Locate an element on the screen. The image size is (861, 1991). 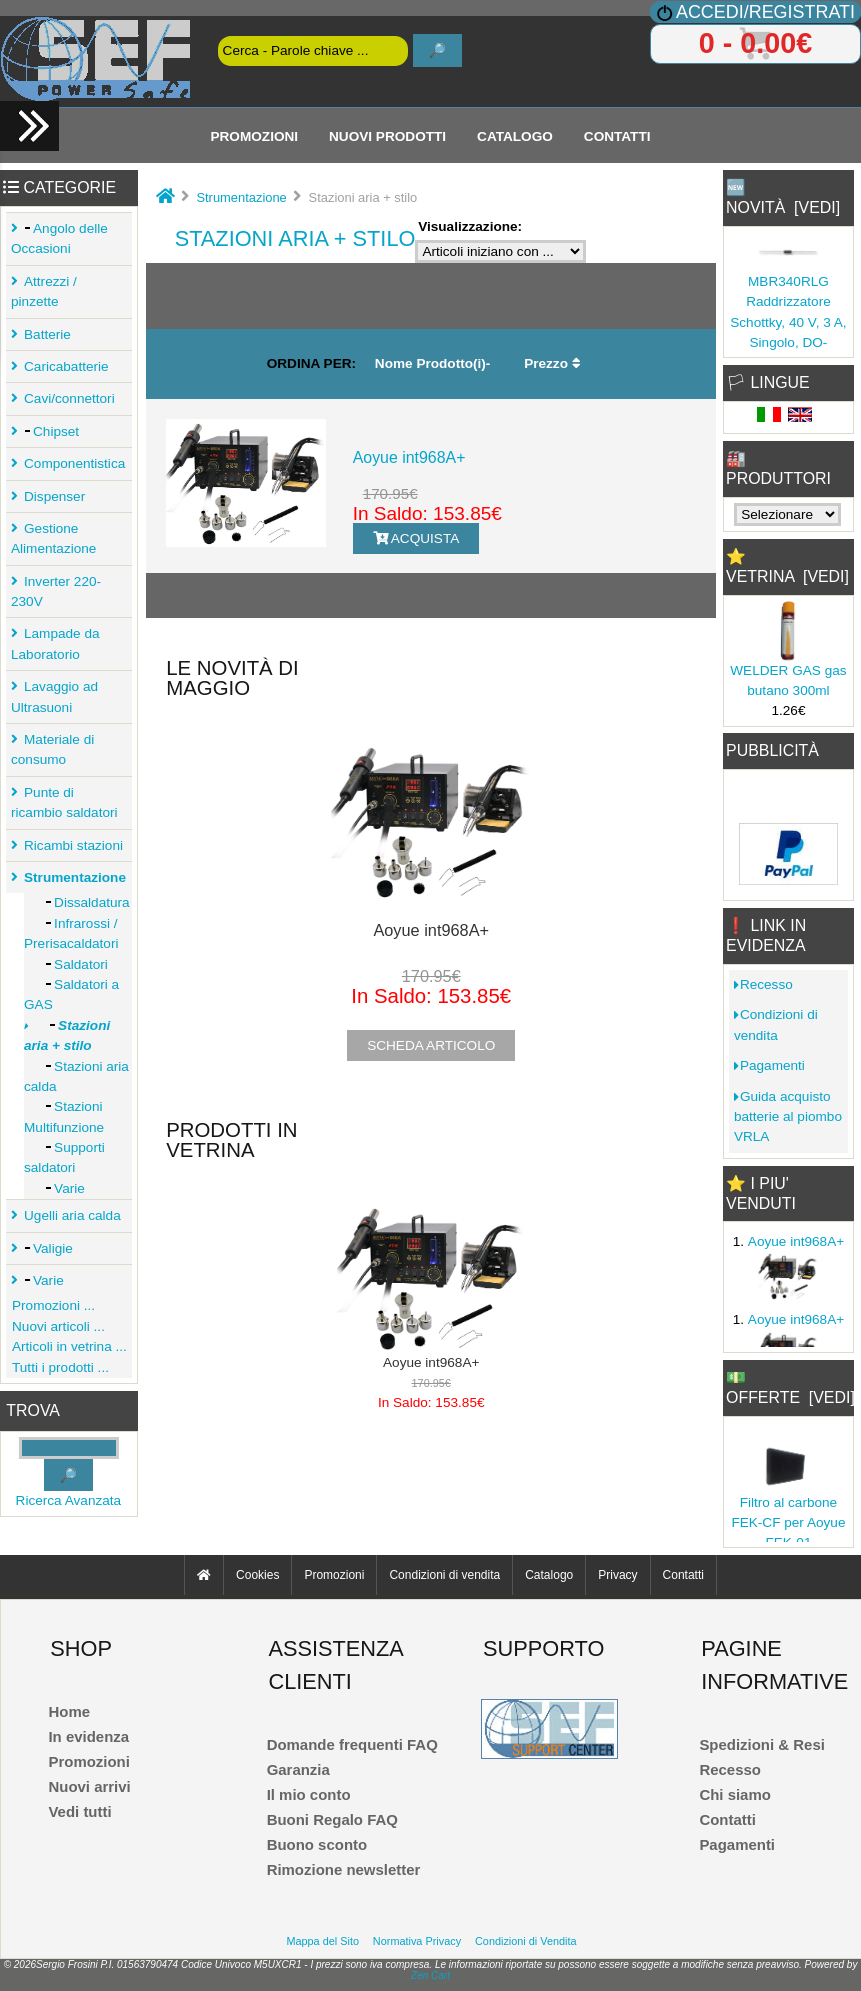
Mappa del Sito is located at coordinates (322, 1941).